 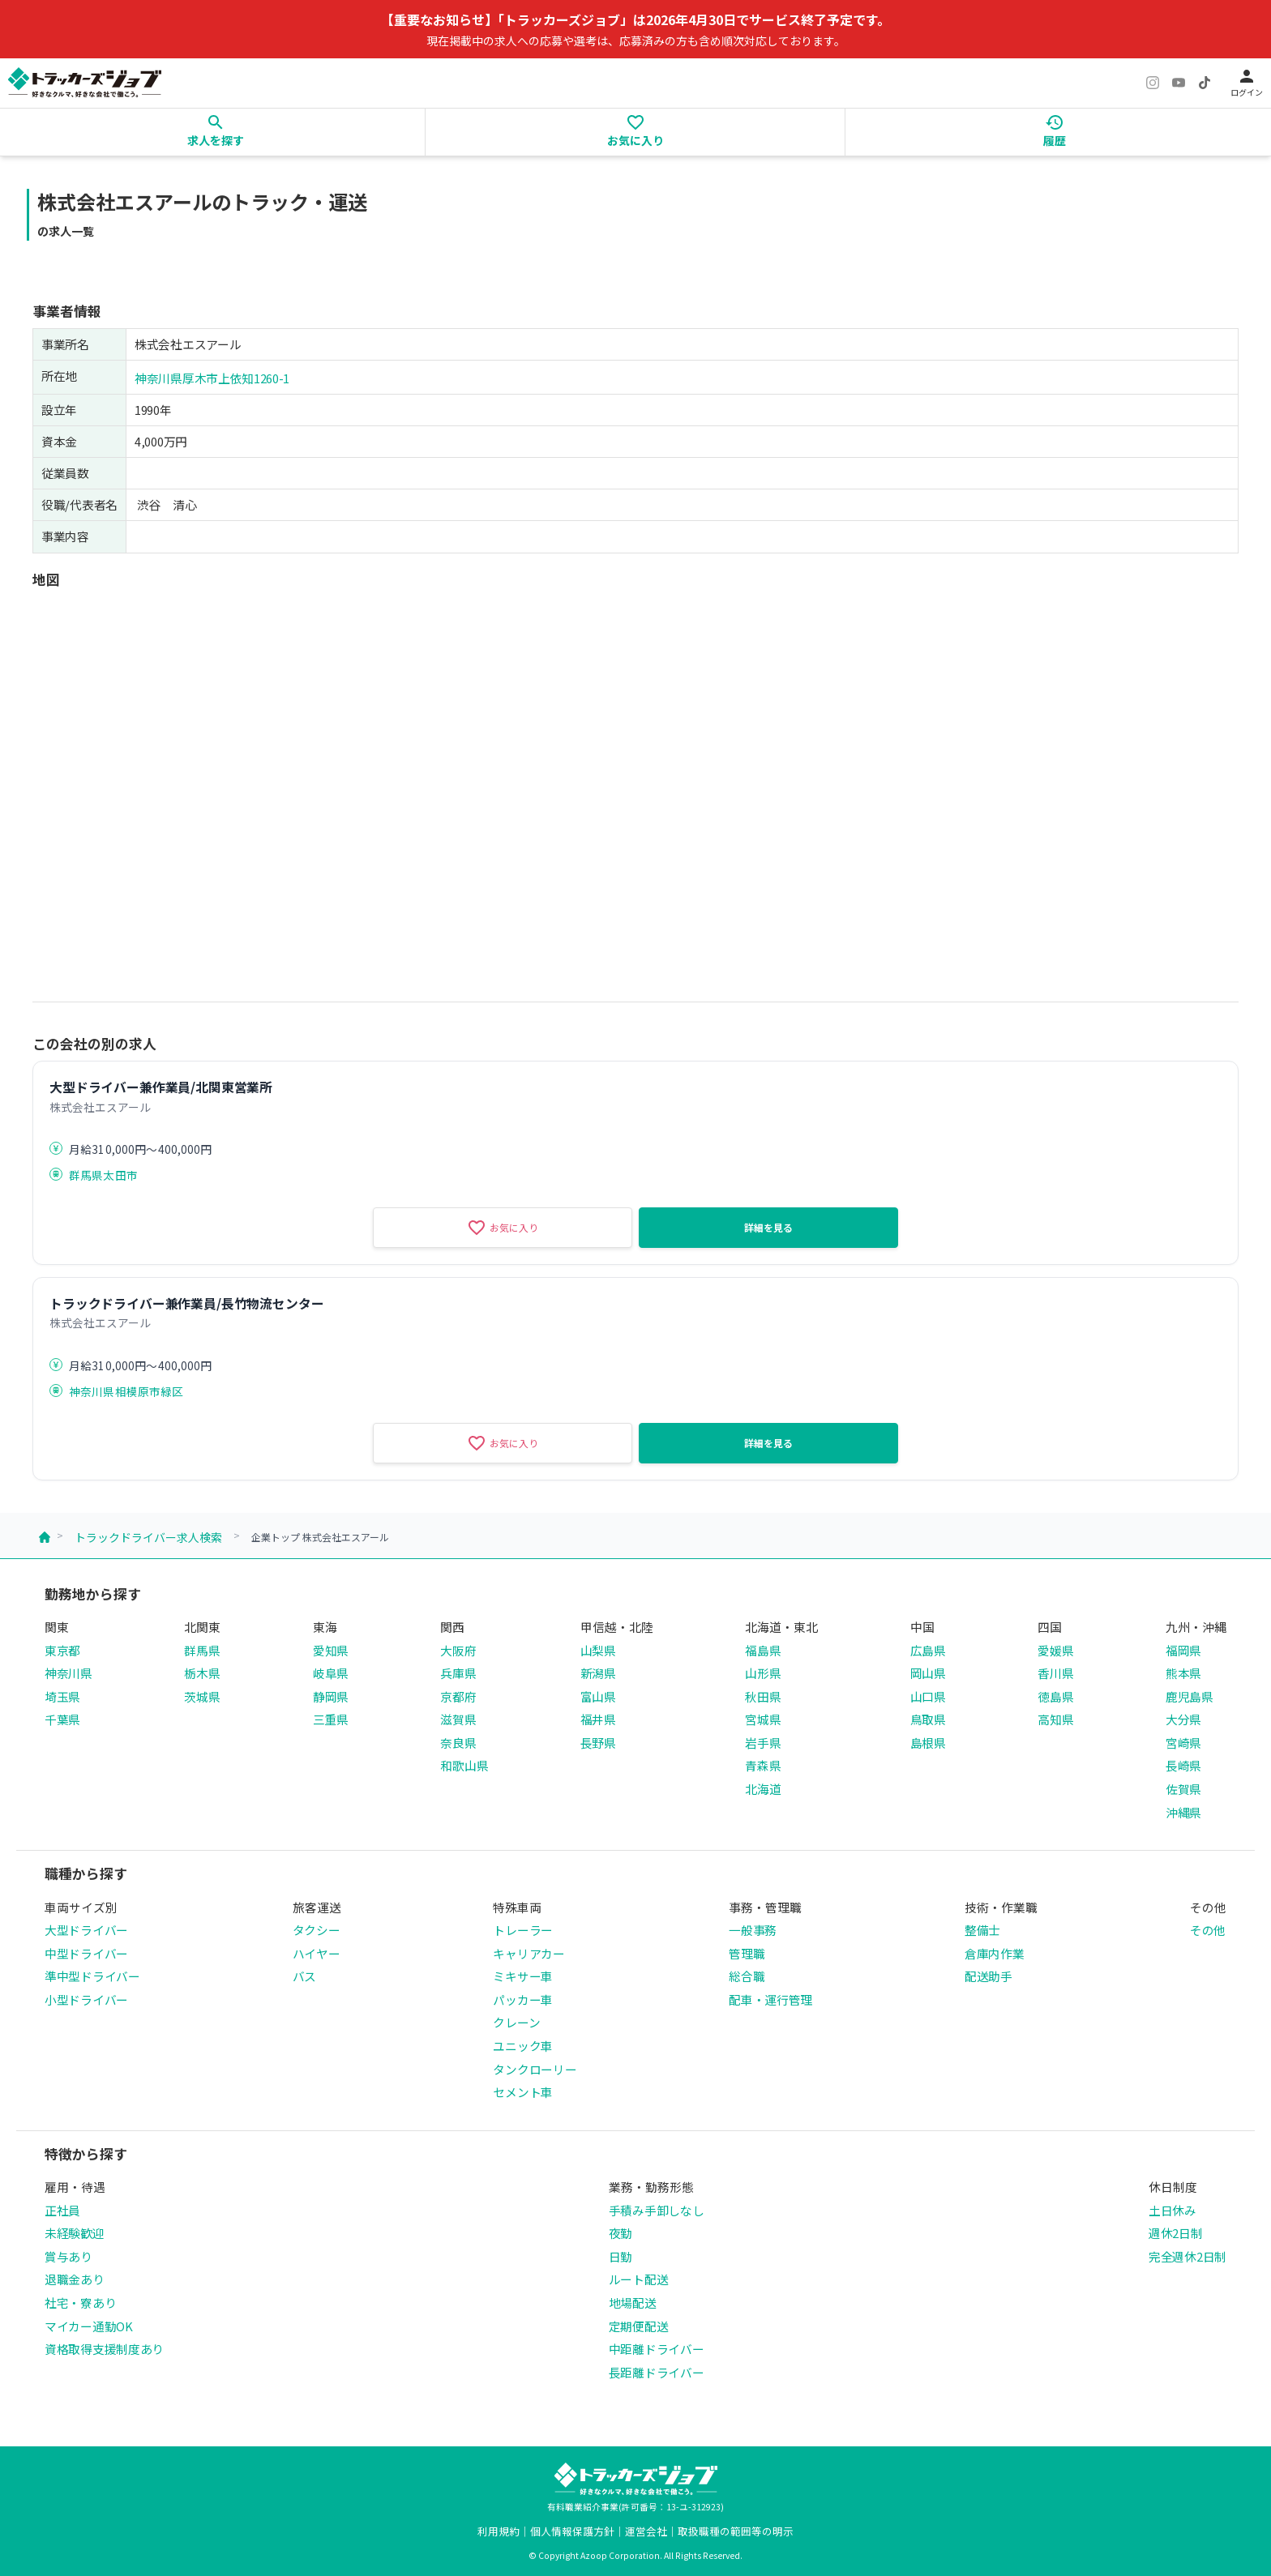 I want to click on 倉庫内作業, so click(x=995, y=1953).